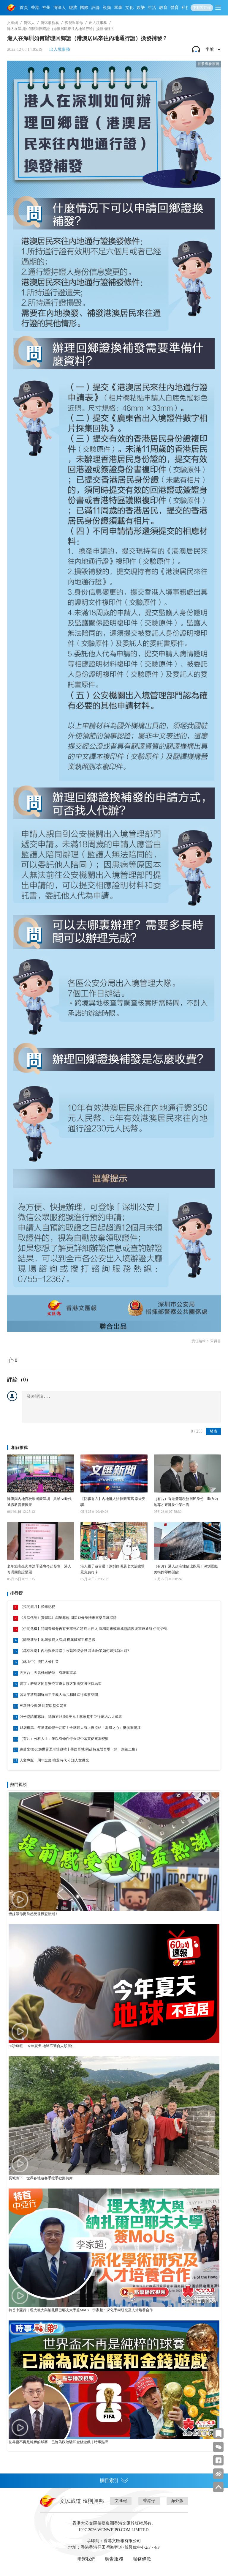  What do you see at coordinates (202, 8) in the screenshot?
I see `下載客戶端` at bounding box center [202, 8].